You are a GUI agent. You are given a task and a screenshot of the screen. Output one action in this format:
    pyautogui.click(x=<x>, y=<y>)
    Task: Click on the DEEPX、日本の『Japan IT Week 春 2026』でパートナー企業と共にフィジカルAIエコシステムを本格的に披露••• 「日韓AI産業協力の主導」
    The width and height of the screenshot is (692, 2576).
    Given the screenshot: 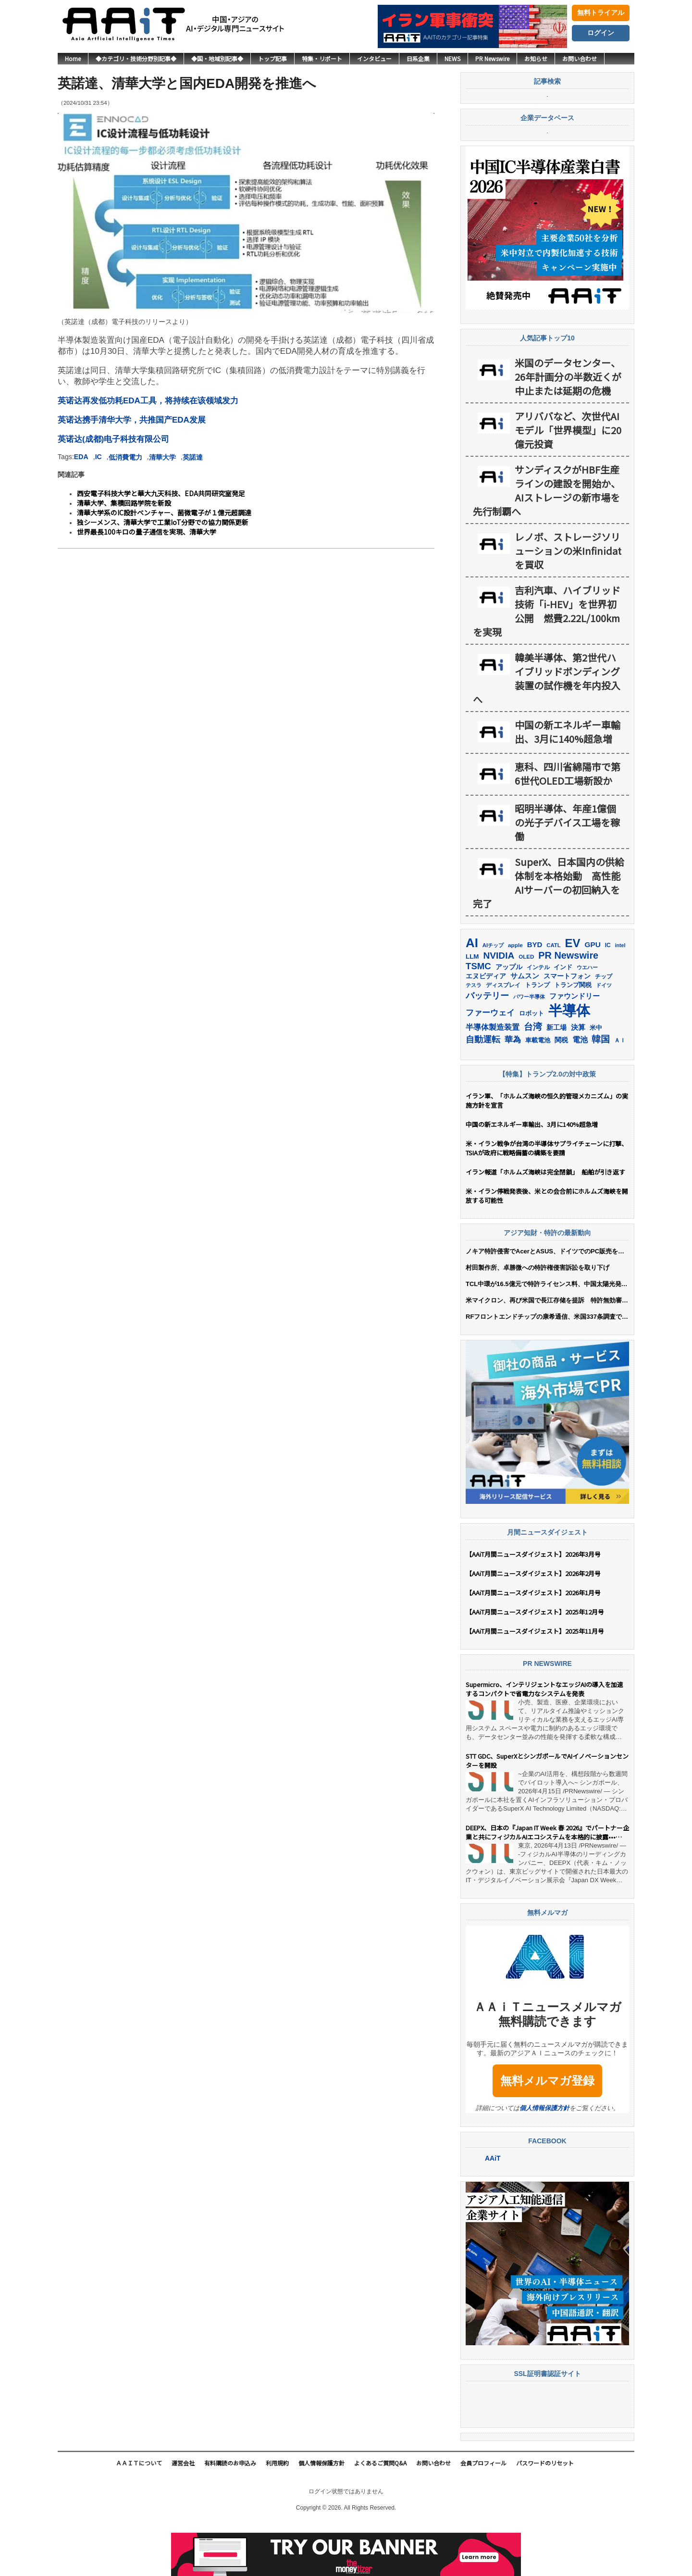 What is the action you would take?
    pyautogui.click(x=547, y=1884)
    